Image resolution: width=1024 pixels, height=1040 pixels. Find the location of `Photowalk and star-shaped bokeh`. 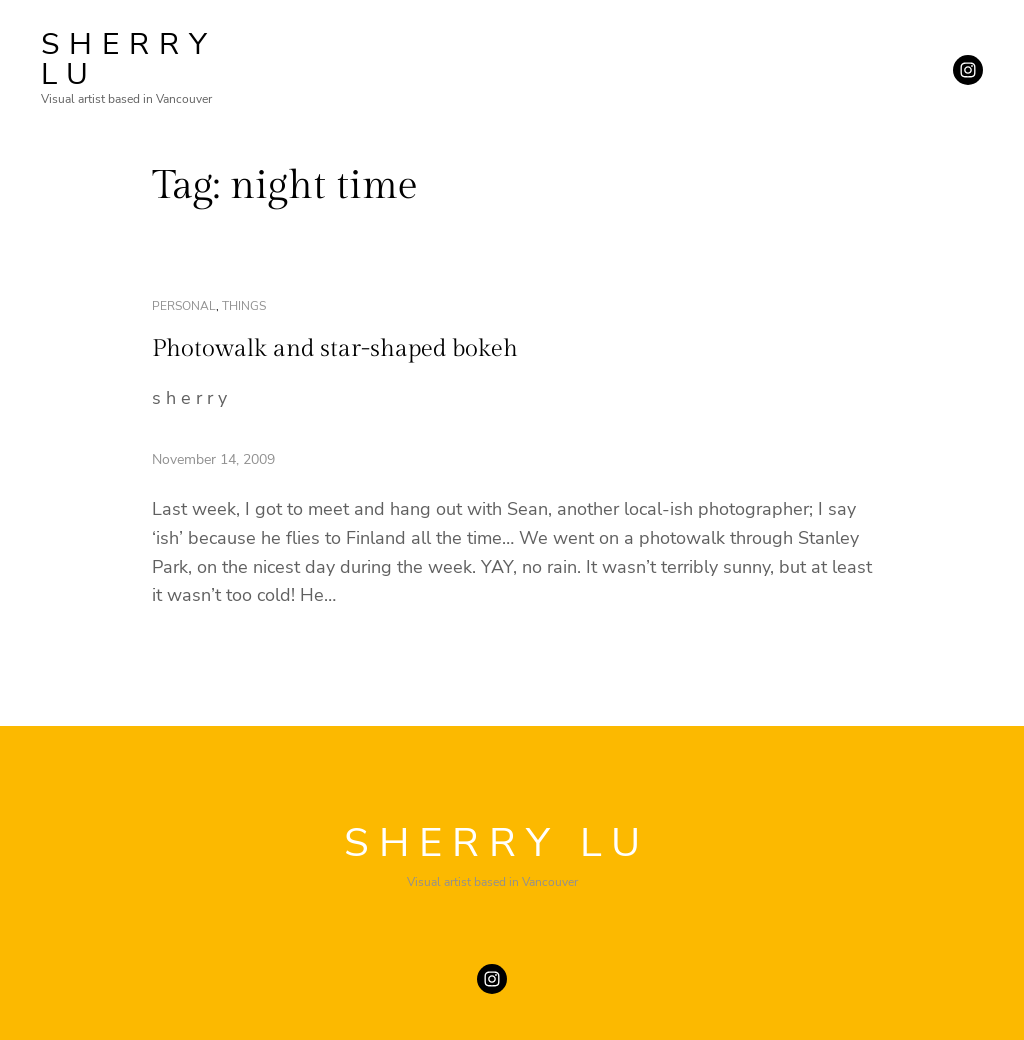

Photowalk and star-shaped bokeh is located at coordinates (335, 349).